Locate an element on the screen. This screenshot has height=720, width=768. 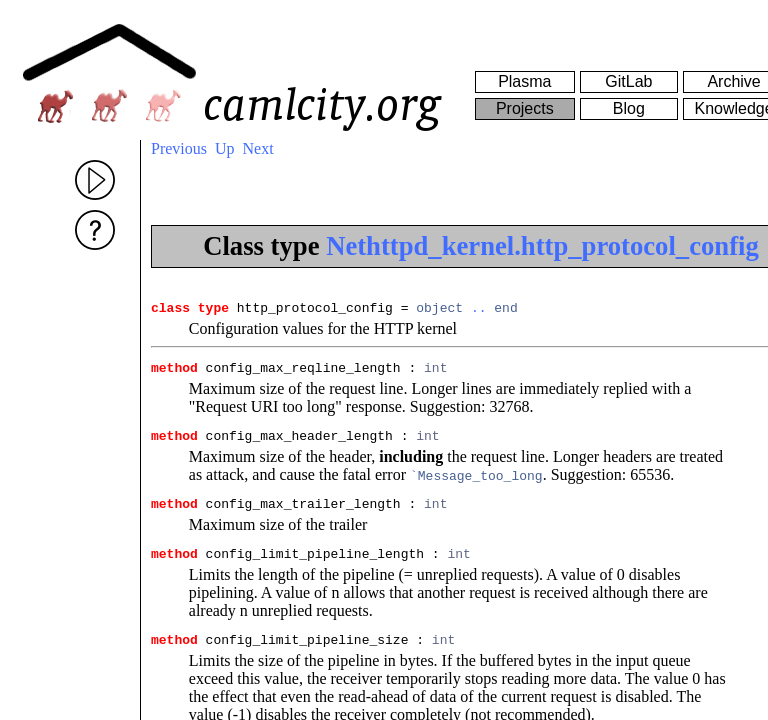
Nethttpd_kernel.http_protocol_config is located at coordinates (542, 246).